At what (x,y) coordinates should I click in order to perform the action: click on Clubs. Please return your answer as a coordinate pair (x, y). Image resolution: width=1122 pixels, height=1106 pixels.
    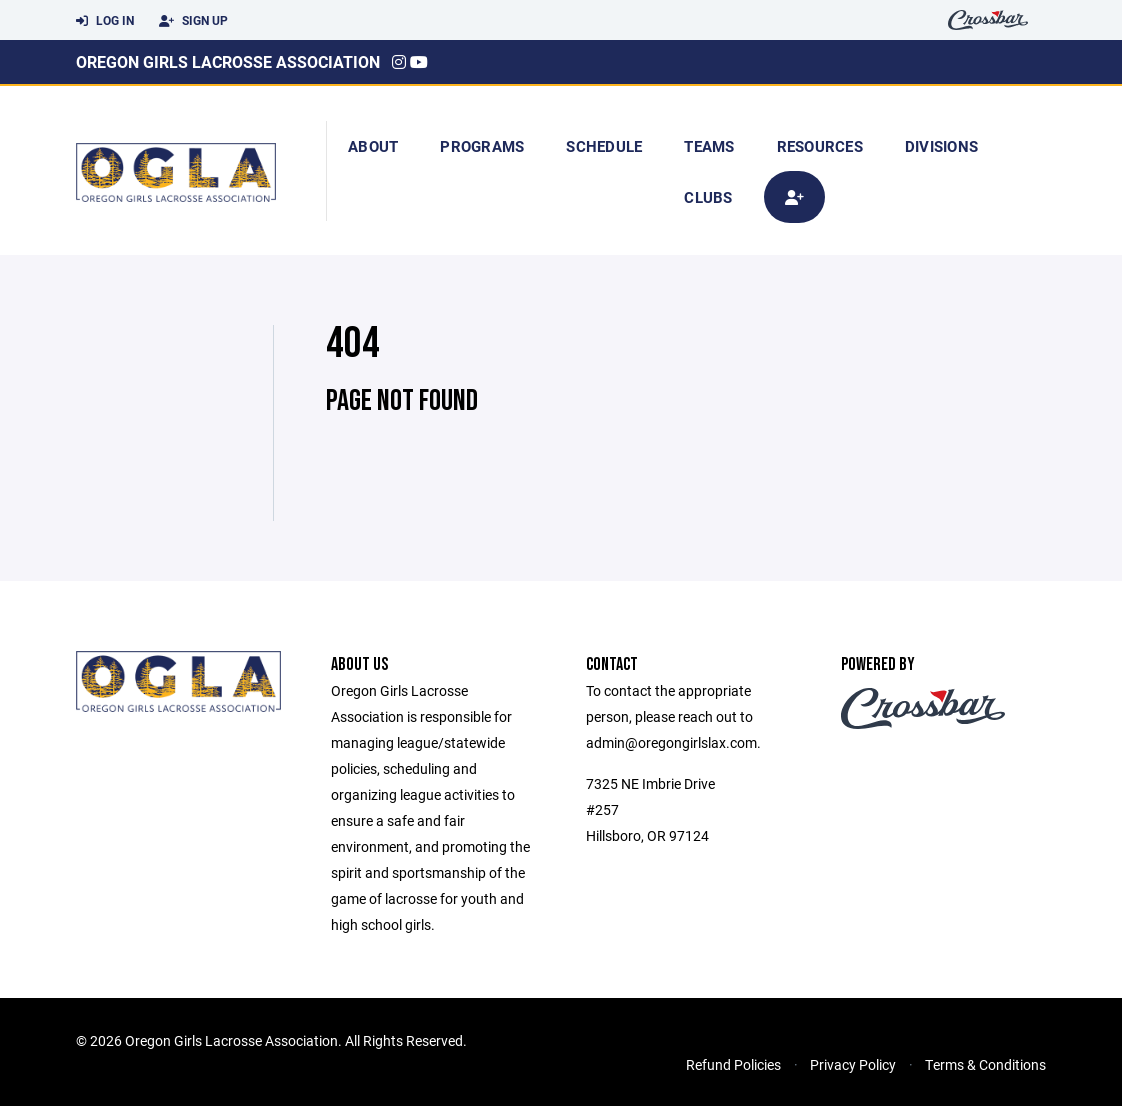
    Looking at the image, I should click on (708, 197).